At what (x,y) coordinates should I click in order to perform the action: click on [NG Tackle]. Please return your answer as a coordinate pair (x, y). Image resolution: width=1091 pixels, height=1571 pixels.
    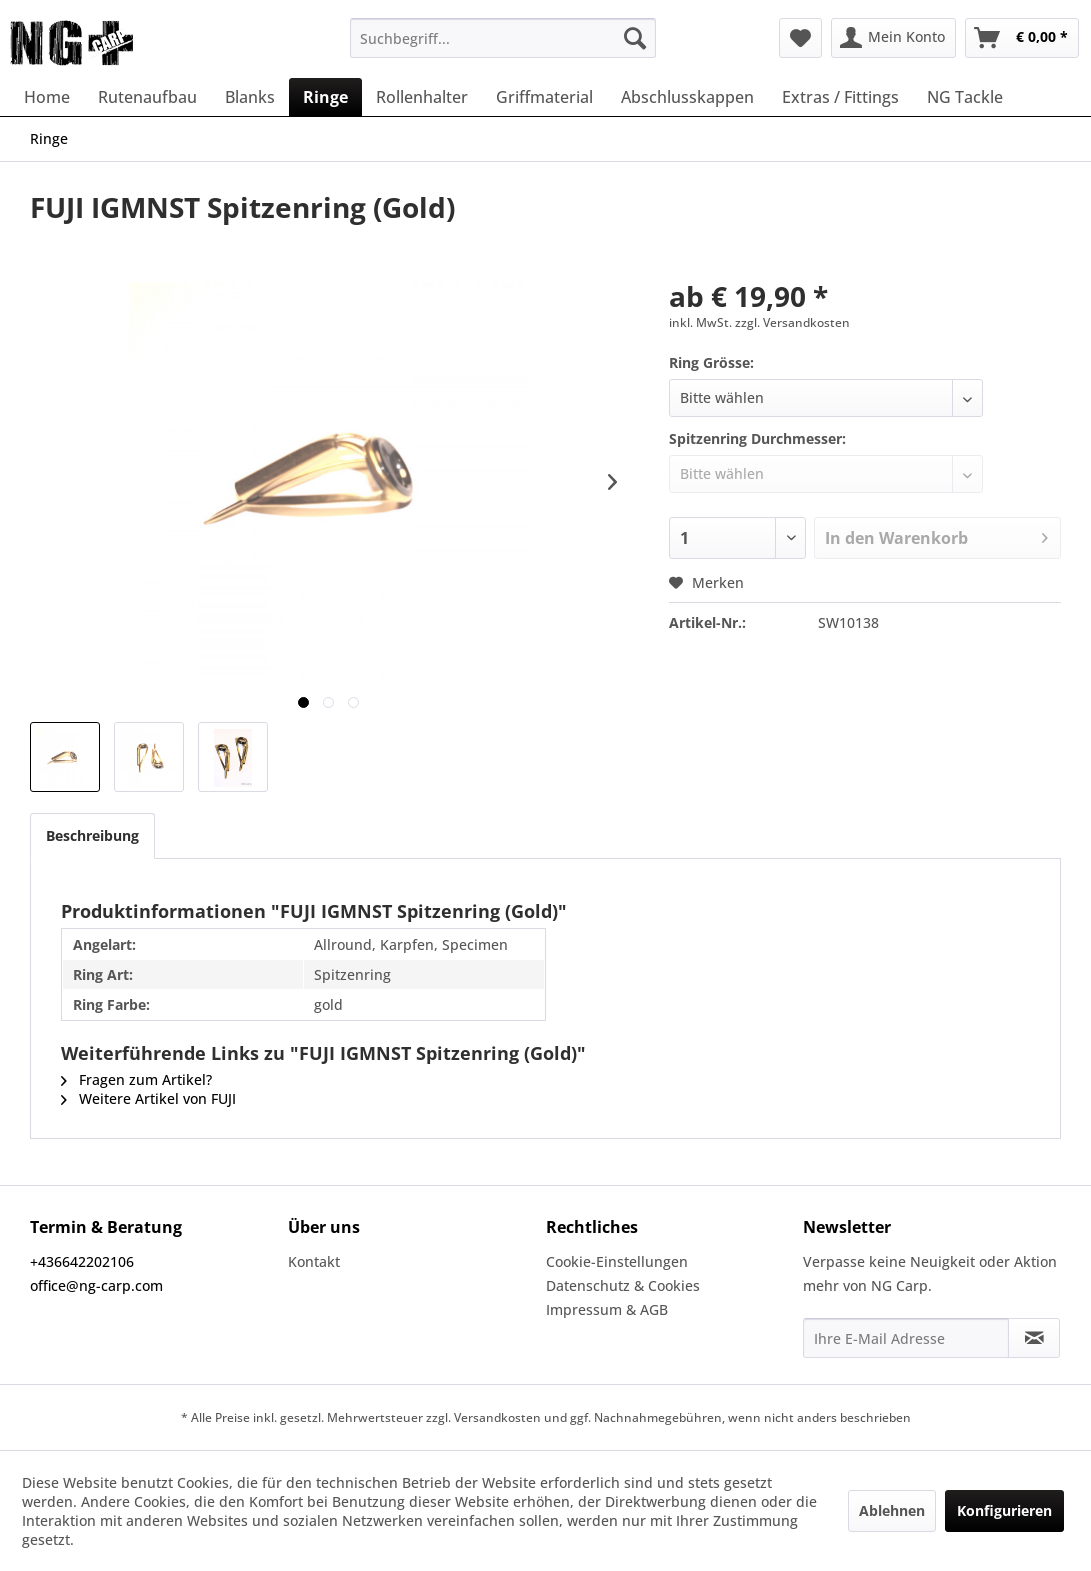
    Looking at the image, I should click on (965, 97).